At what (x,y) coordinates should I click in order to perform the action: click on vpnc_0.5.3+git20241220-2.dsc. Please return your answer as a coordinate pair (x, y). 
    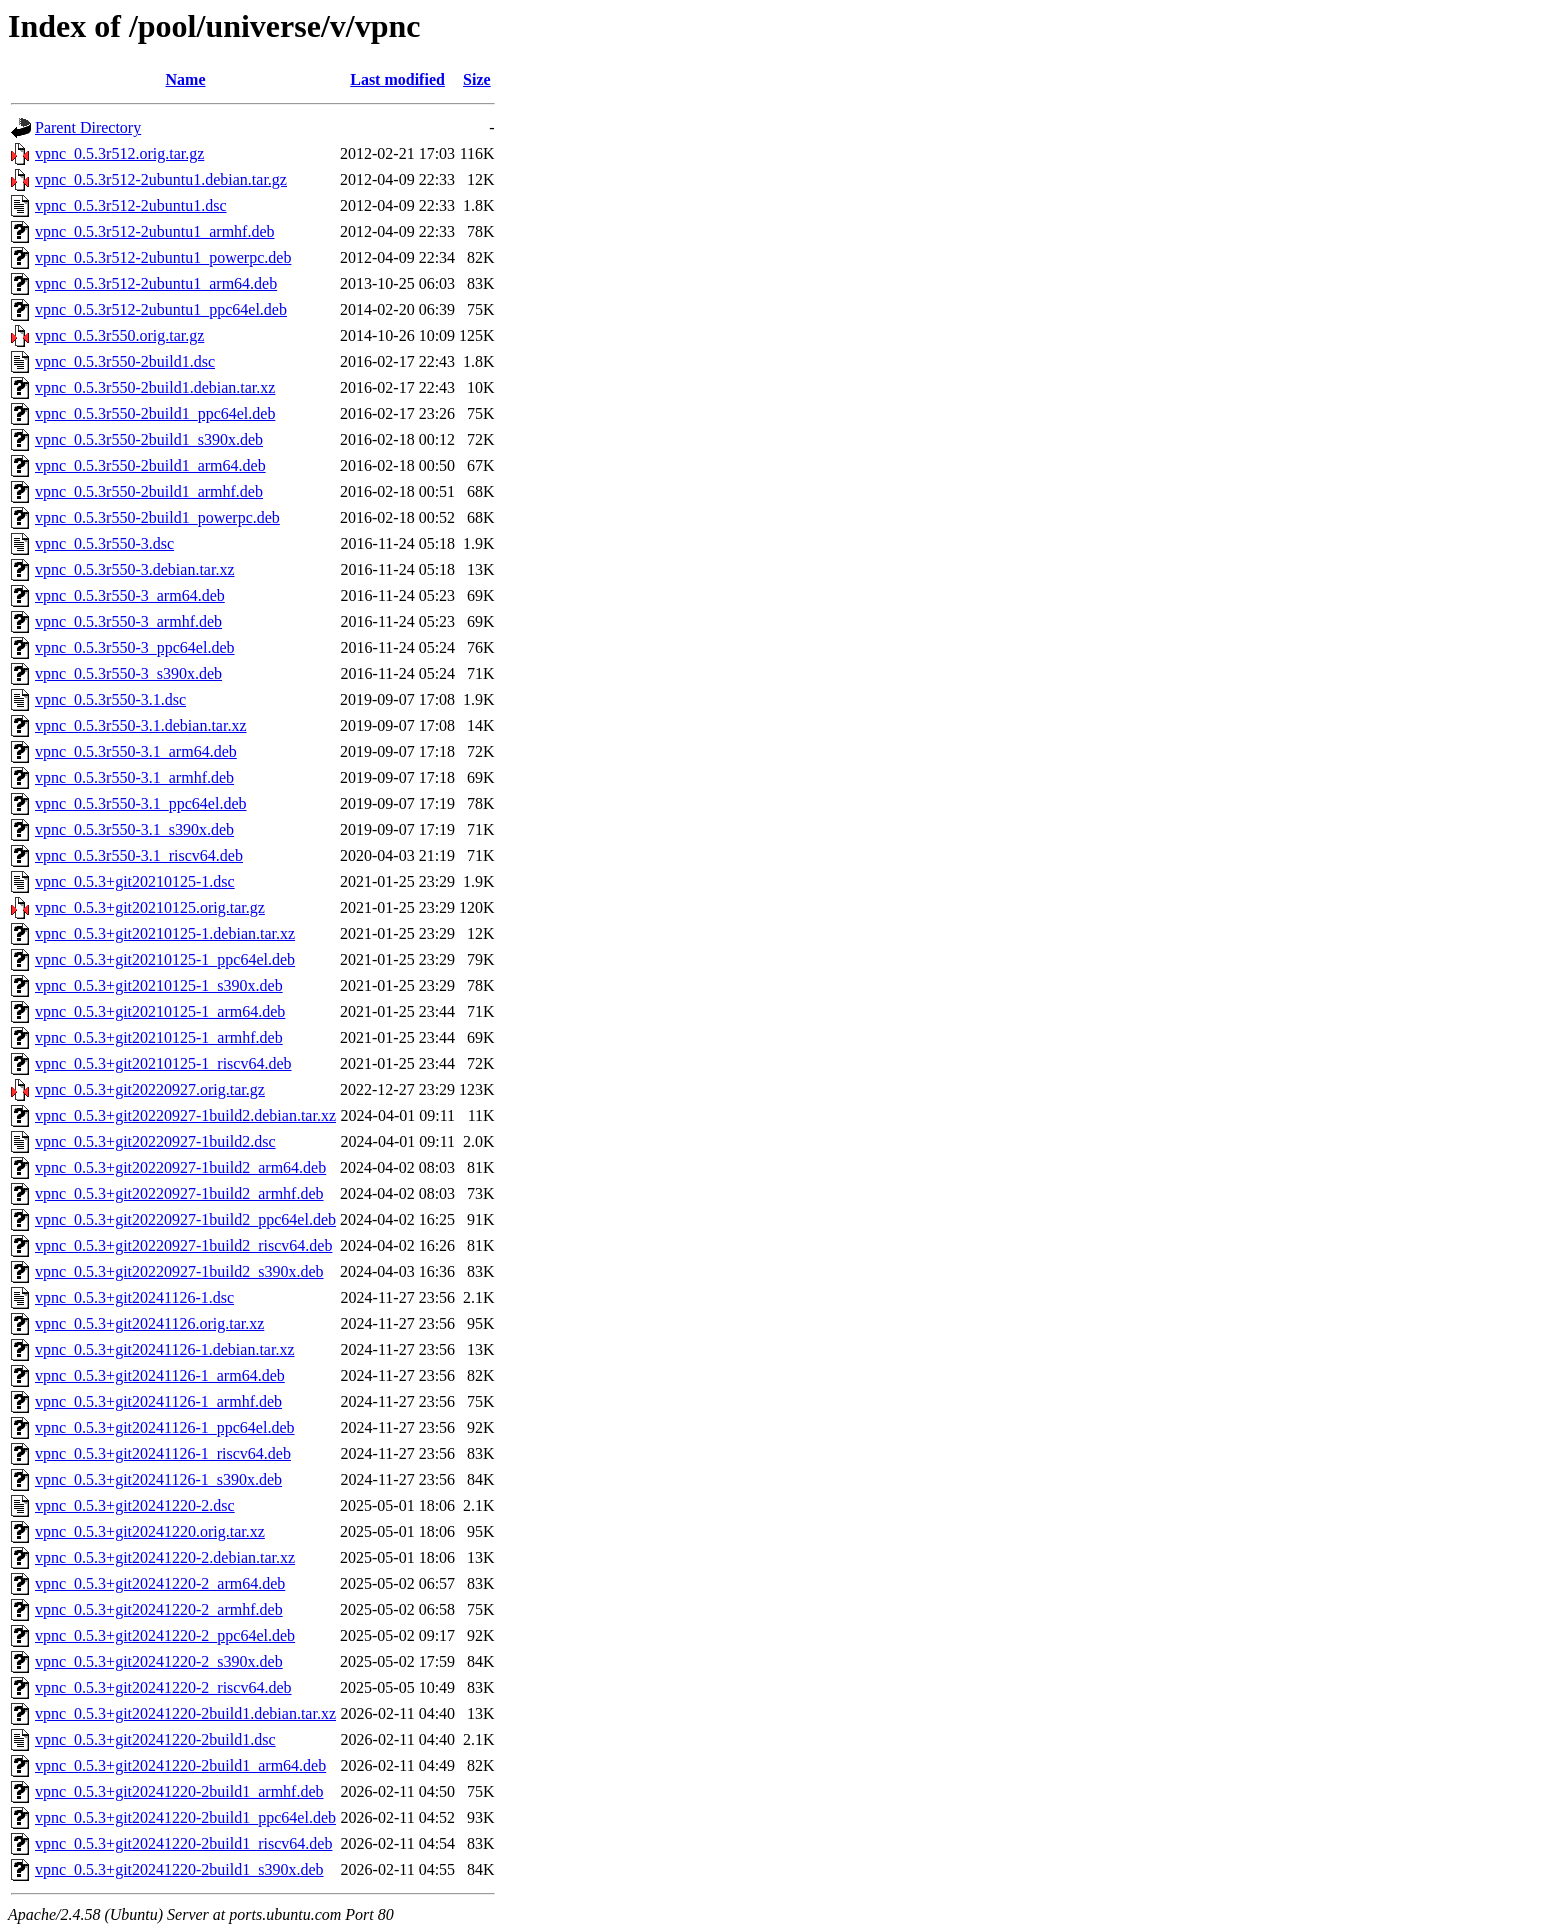
    Looking at the image, I should click on (135, 1505).